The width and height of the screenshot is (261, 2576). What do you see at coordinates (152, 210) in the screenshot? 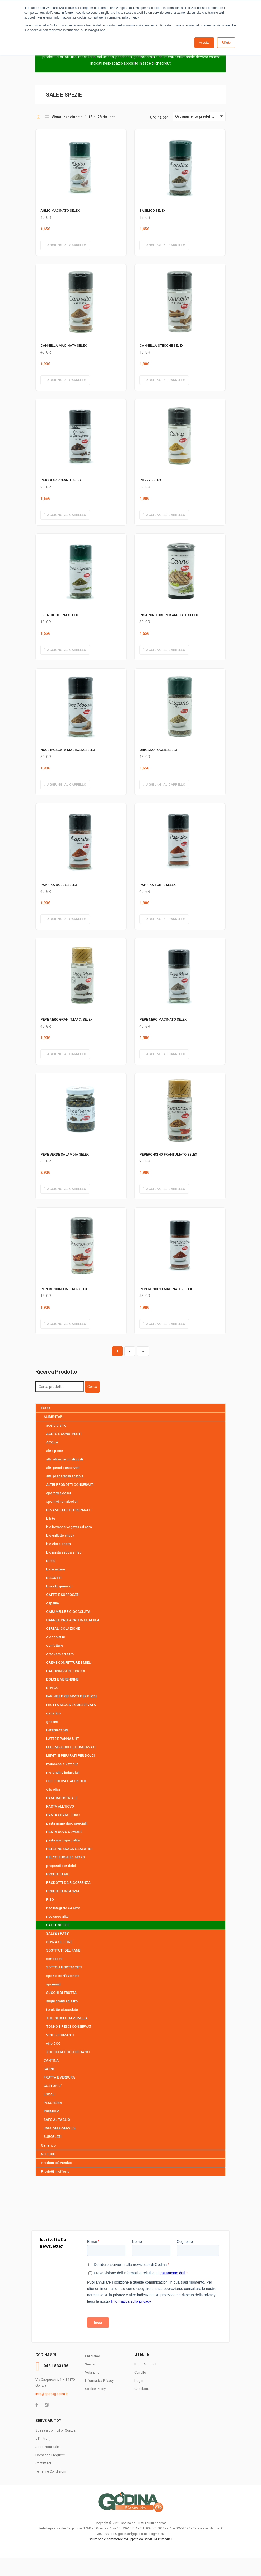
I see `BASILICO SELEX` at bounding box center [152, 210].